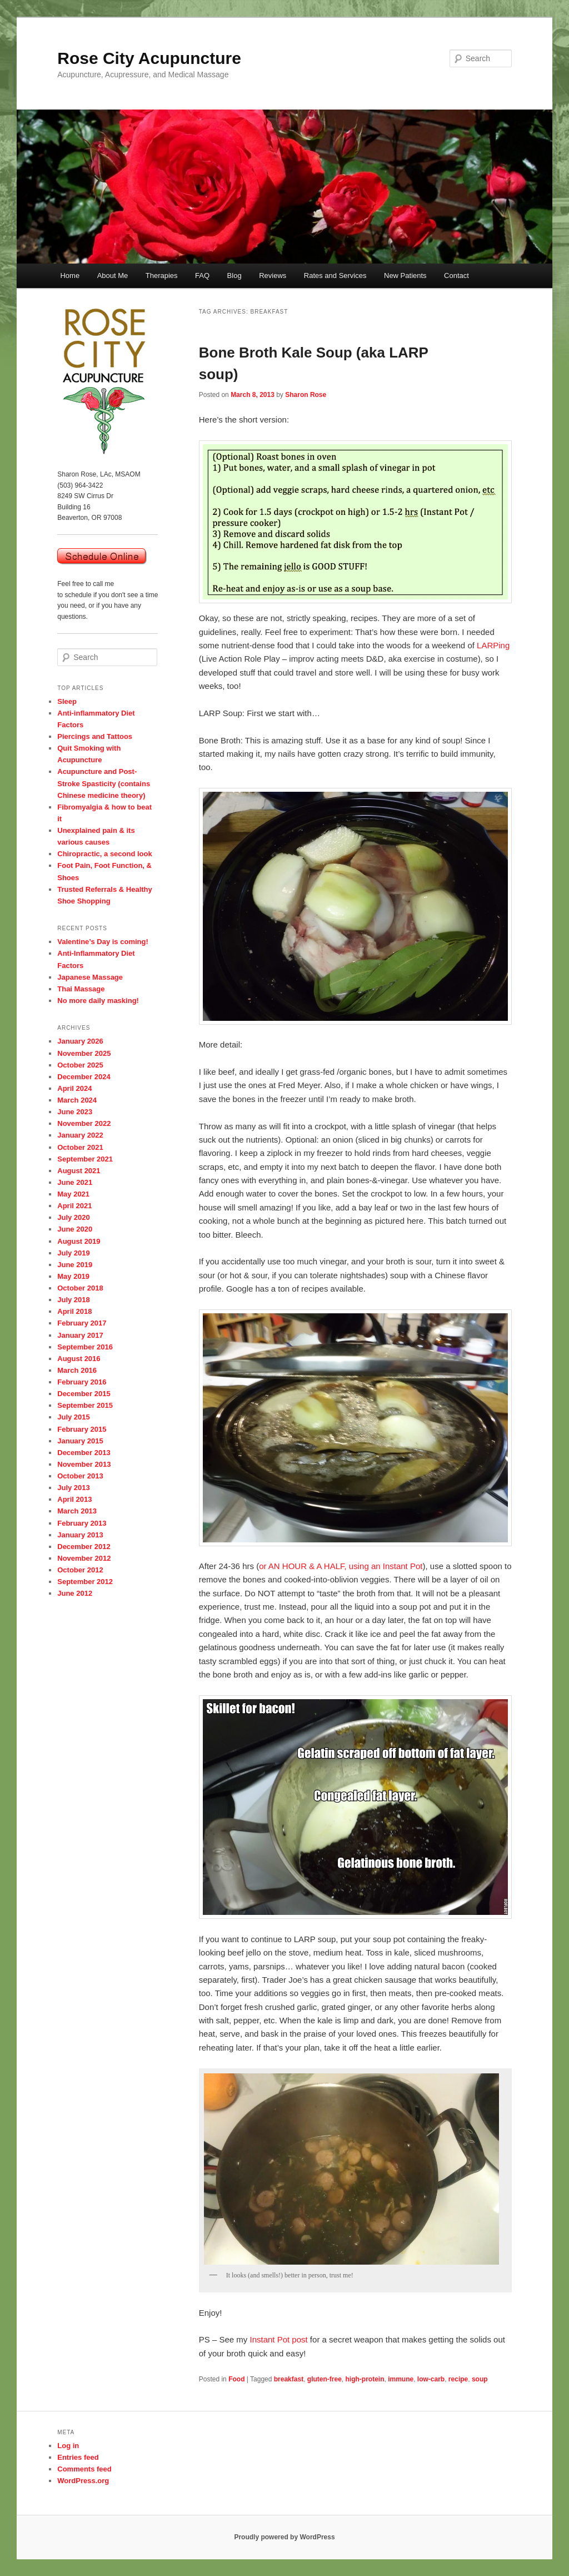 This screenshot has height=2576, width=569. I want to click on gluten-free, so click(324, 2379).